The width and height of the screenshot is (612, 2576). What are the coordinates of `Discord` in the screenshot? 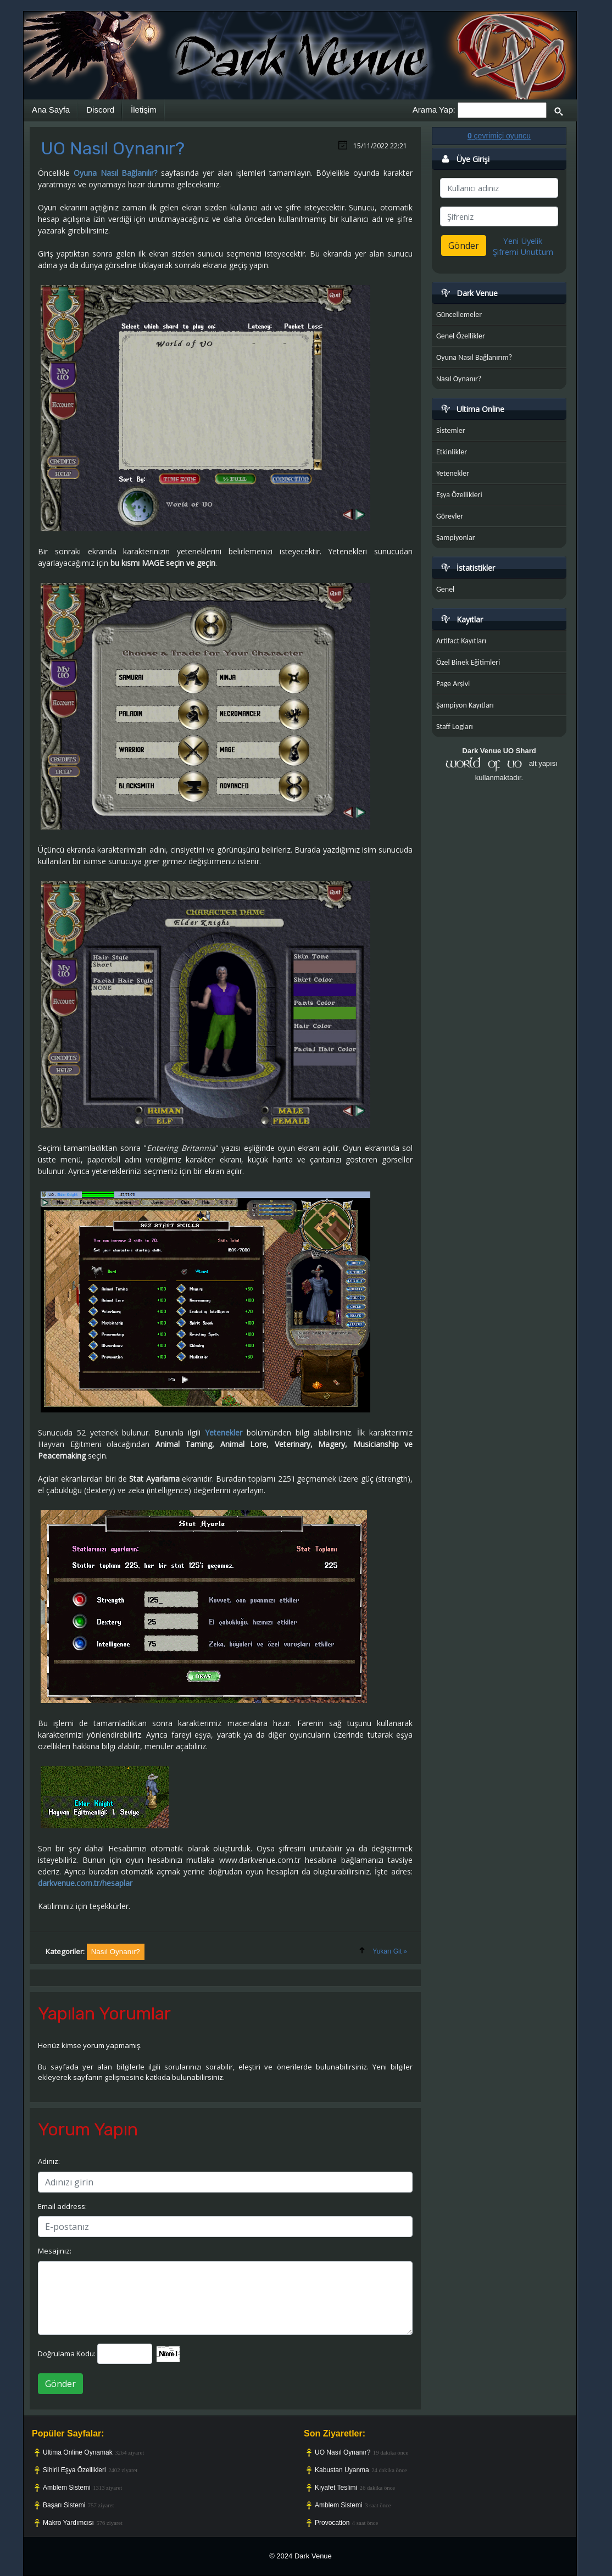 It's located at (100, 109).